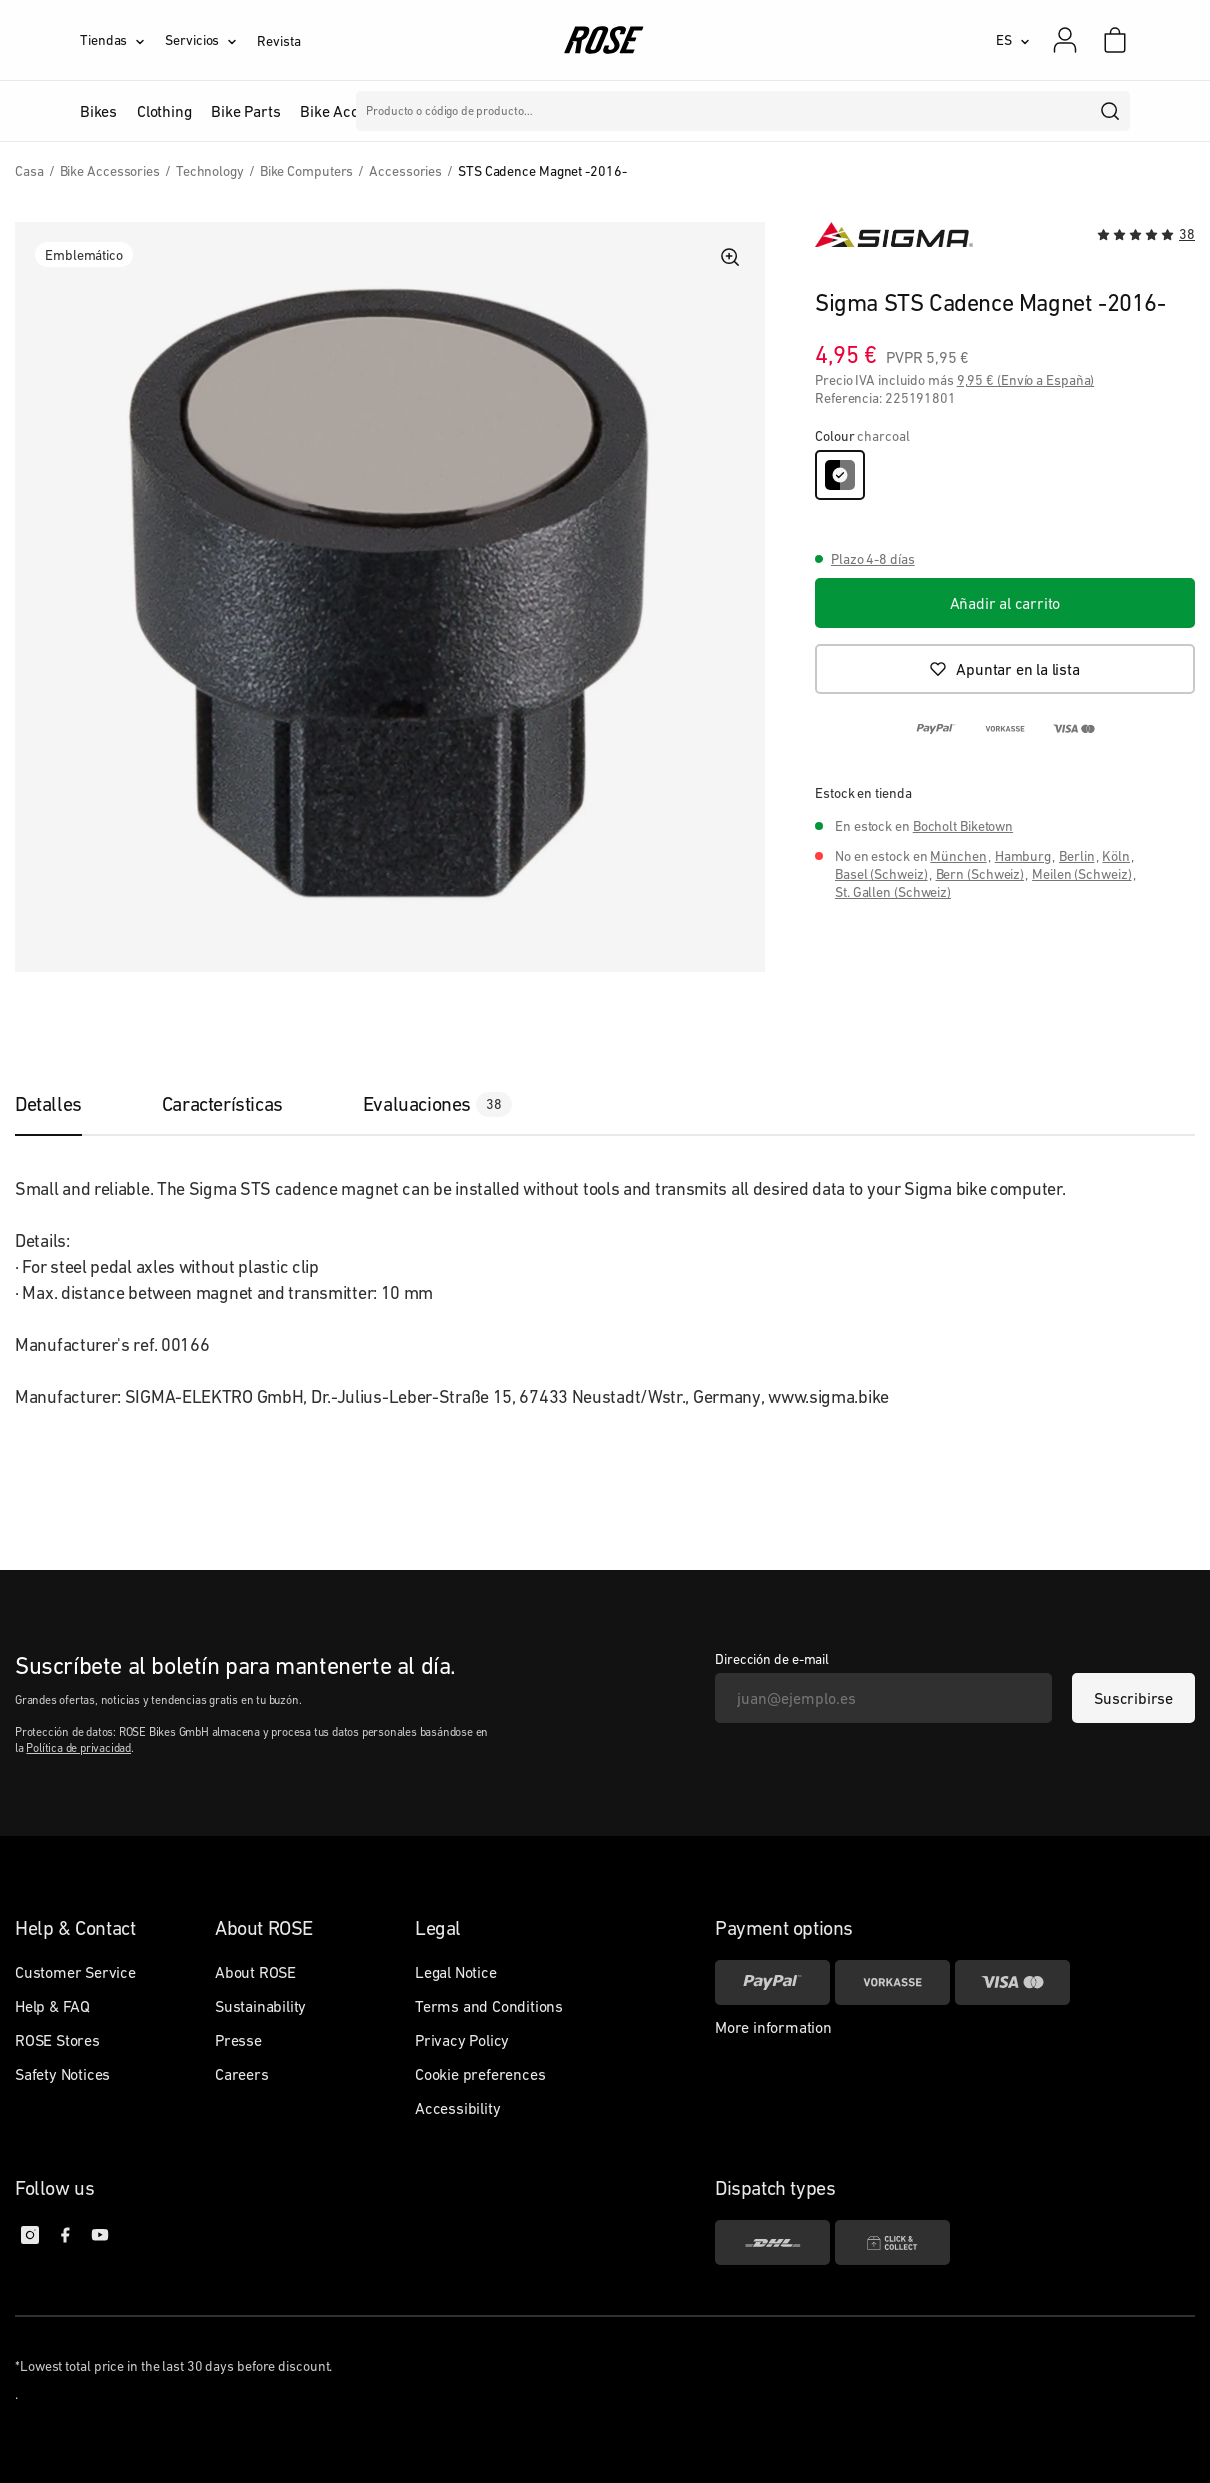 The height and width of the screenshot is (2483, 1210). What do you see at coordinates (1026, 380) in the screenshot?
I see `9,95 € (Envío a España)` at bounding box center [1026, 380].